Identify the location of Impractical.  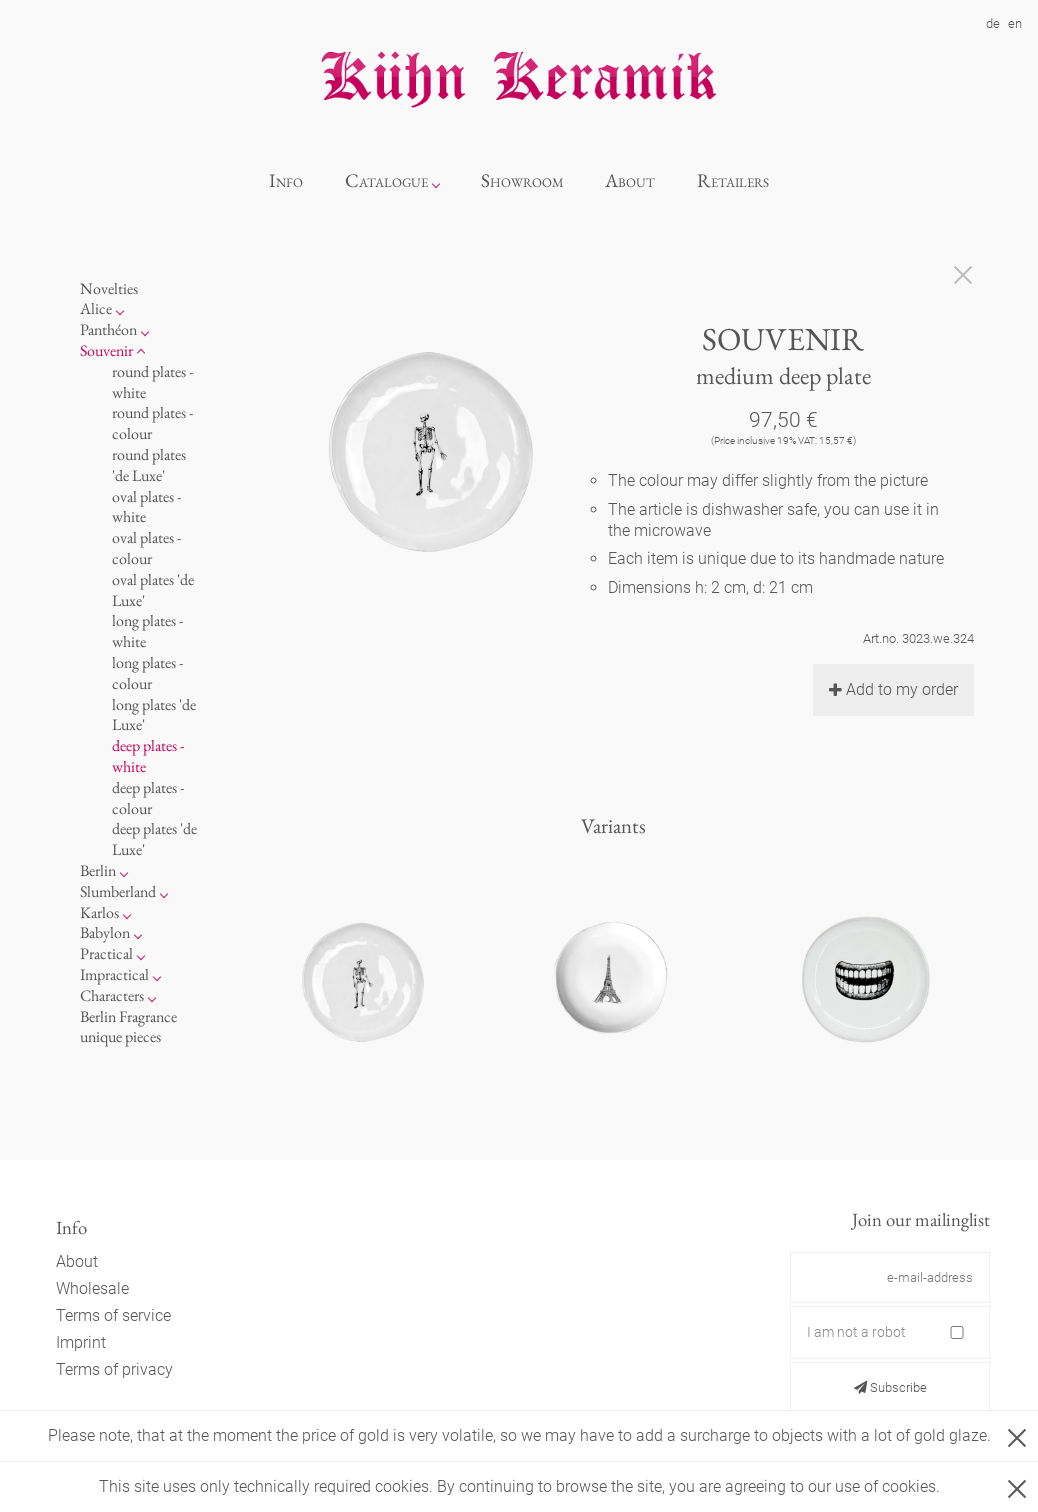
(114, 974).